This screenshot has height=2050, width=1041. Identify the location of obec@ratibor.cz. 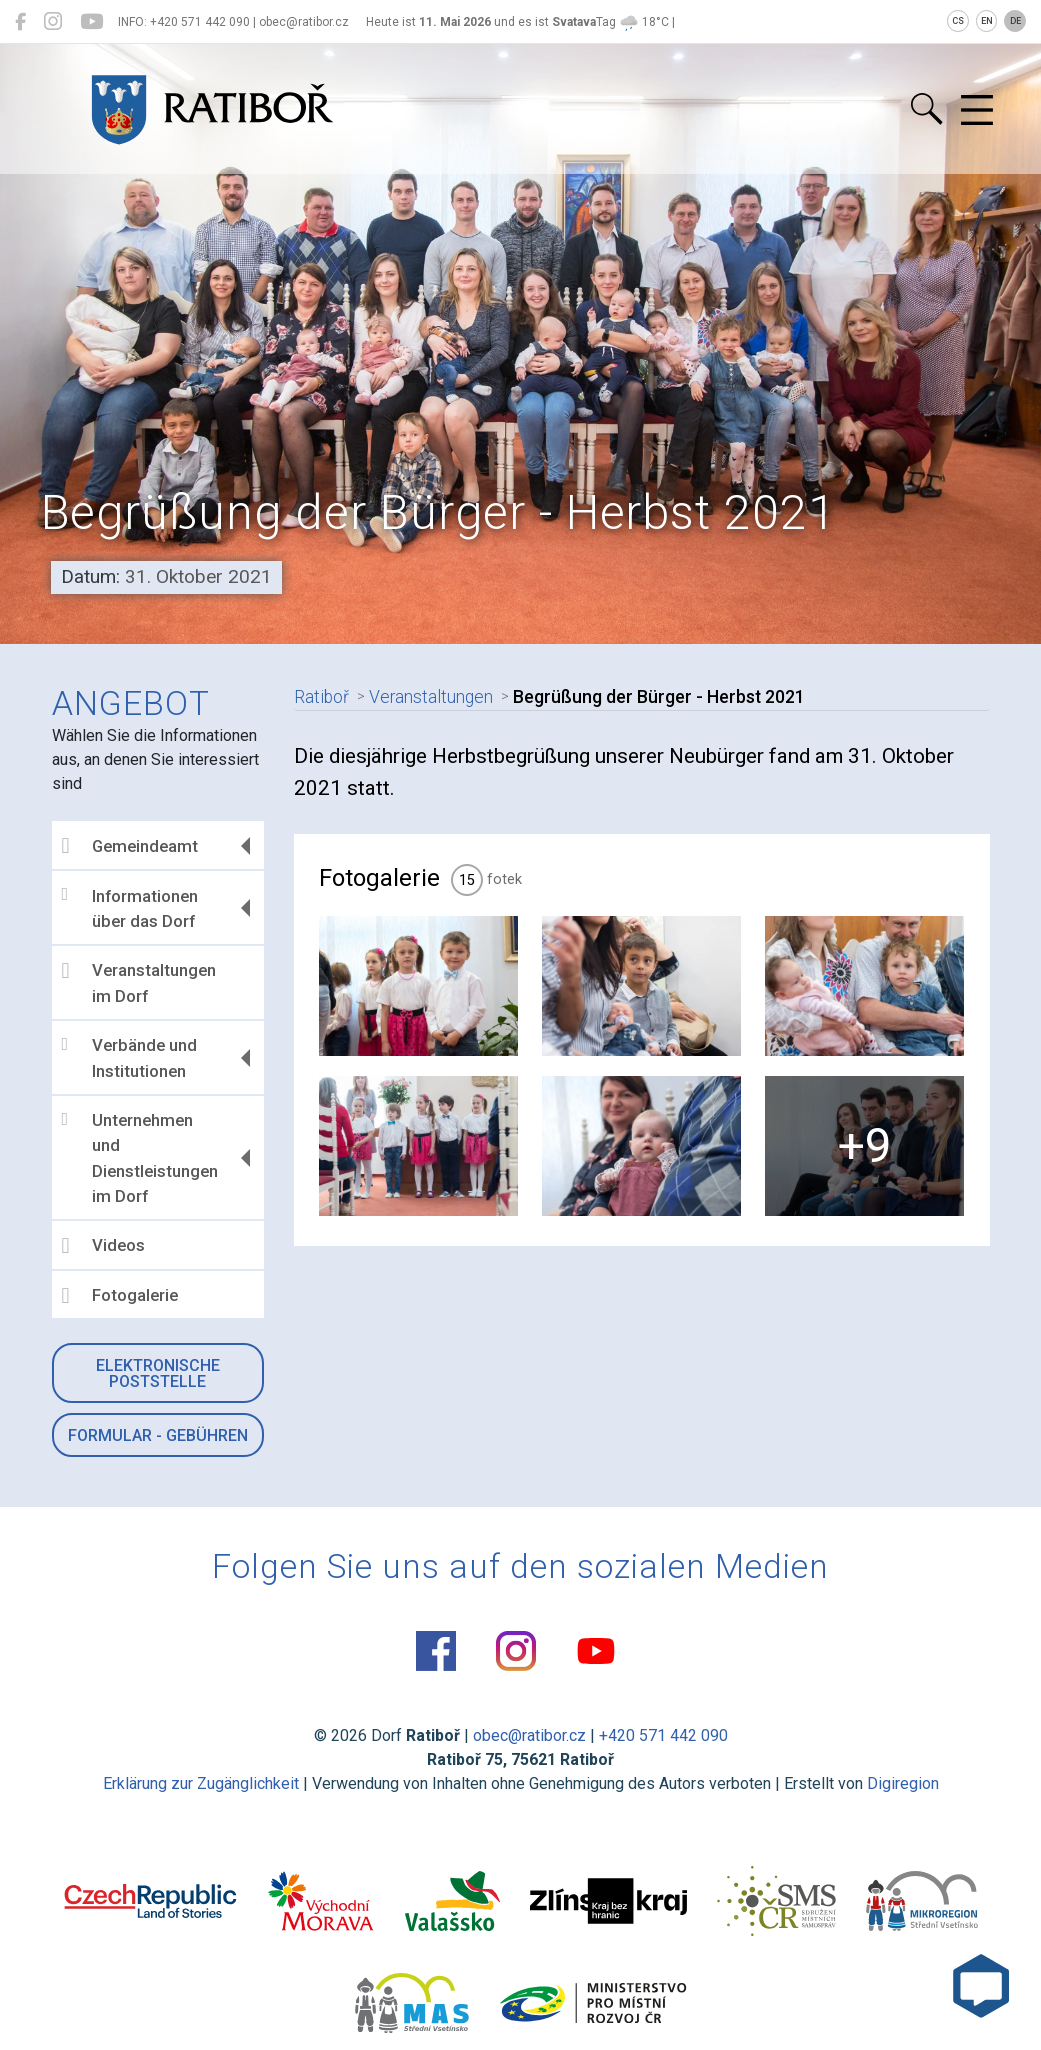
(529, 1735).